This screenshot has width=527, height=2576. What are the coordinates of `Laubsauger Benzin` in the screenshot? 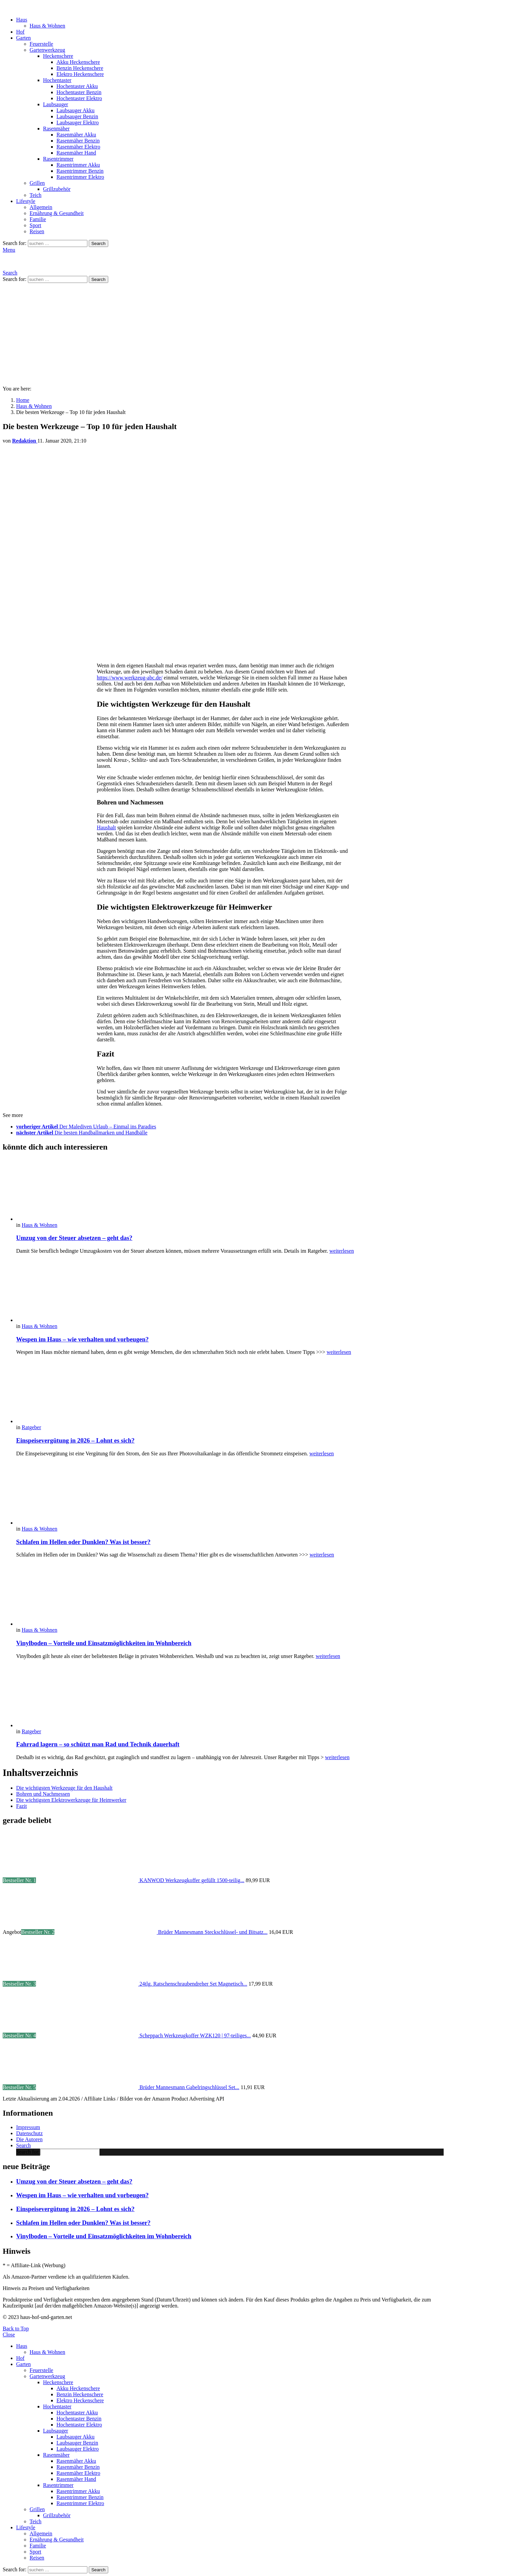 It's located at (77, 116).